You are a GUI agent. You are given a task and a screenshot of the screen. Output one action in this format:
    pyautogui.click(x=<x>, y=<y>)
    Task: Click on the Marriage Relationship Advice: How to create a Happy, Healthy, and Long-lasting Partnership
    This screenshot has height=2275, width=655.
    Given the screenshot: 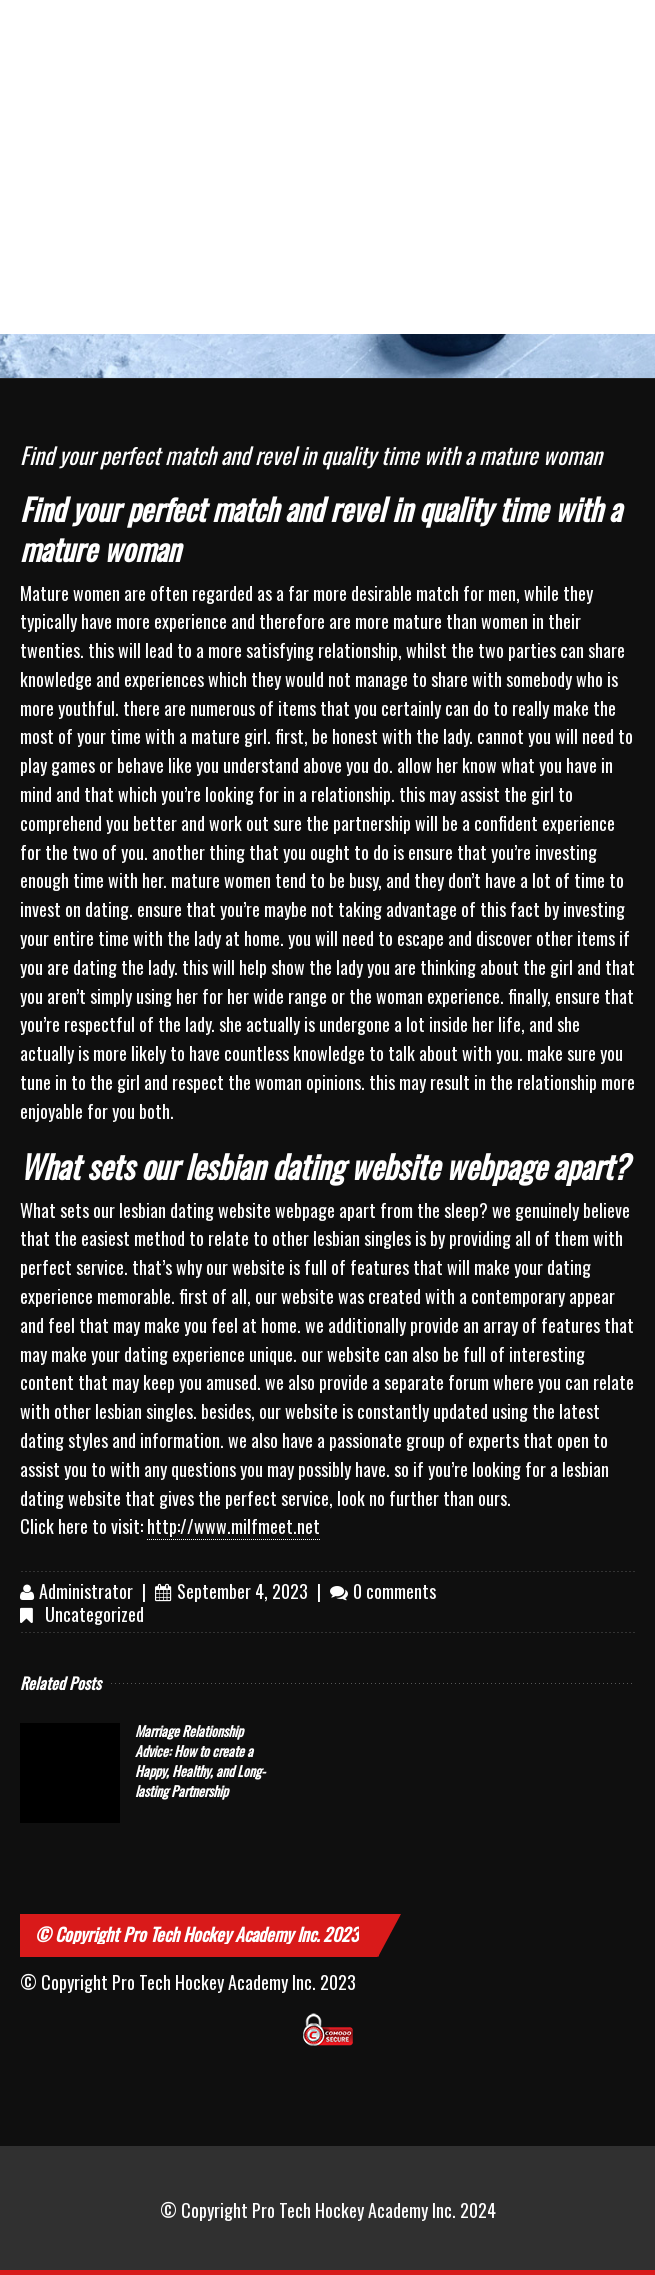 What is the action you would take?
    pyautogui.click(x=200, y=1760)
    